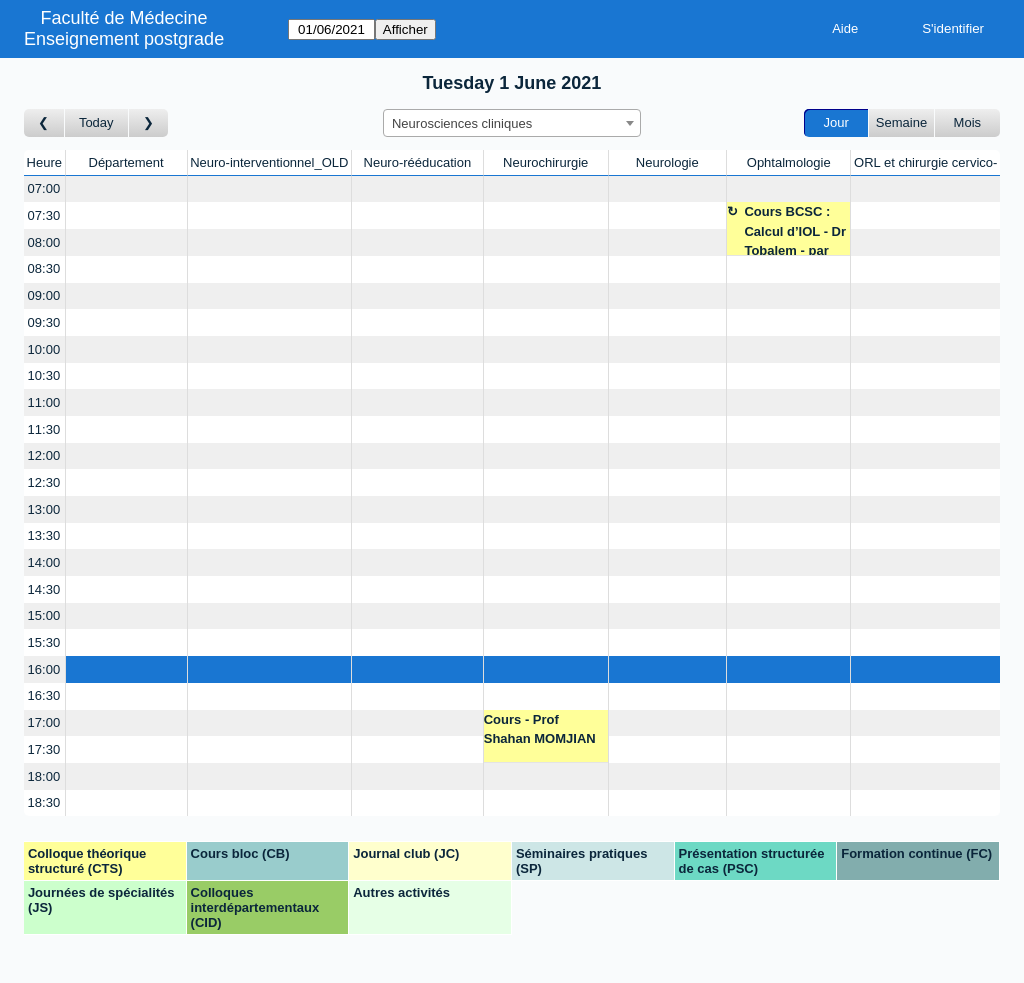 Image resolution: width=1024 pixels, height=983 pixels. What do you see at coordinates (418, 162) in the screenshot?
I see `Neuro-rééducation` at bounding box center [418, 162].